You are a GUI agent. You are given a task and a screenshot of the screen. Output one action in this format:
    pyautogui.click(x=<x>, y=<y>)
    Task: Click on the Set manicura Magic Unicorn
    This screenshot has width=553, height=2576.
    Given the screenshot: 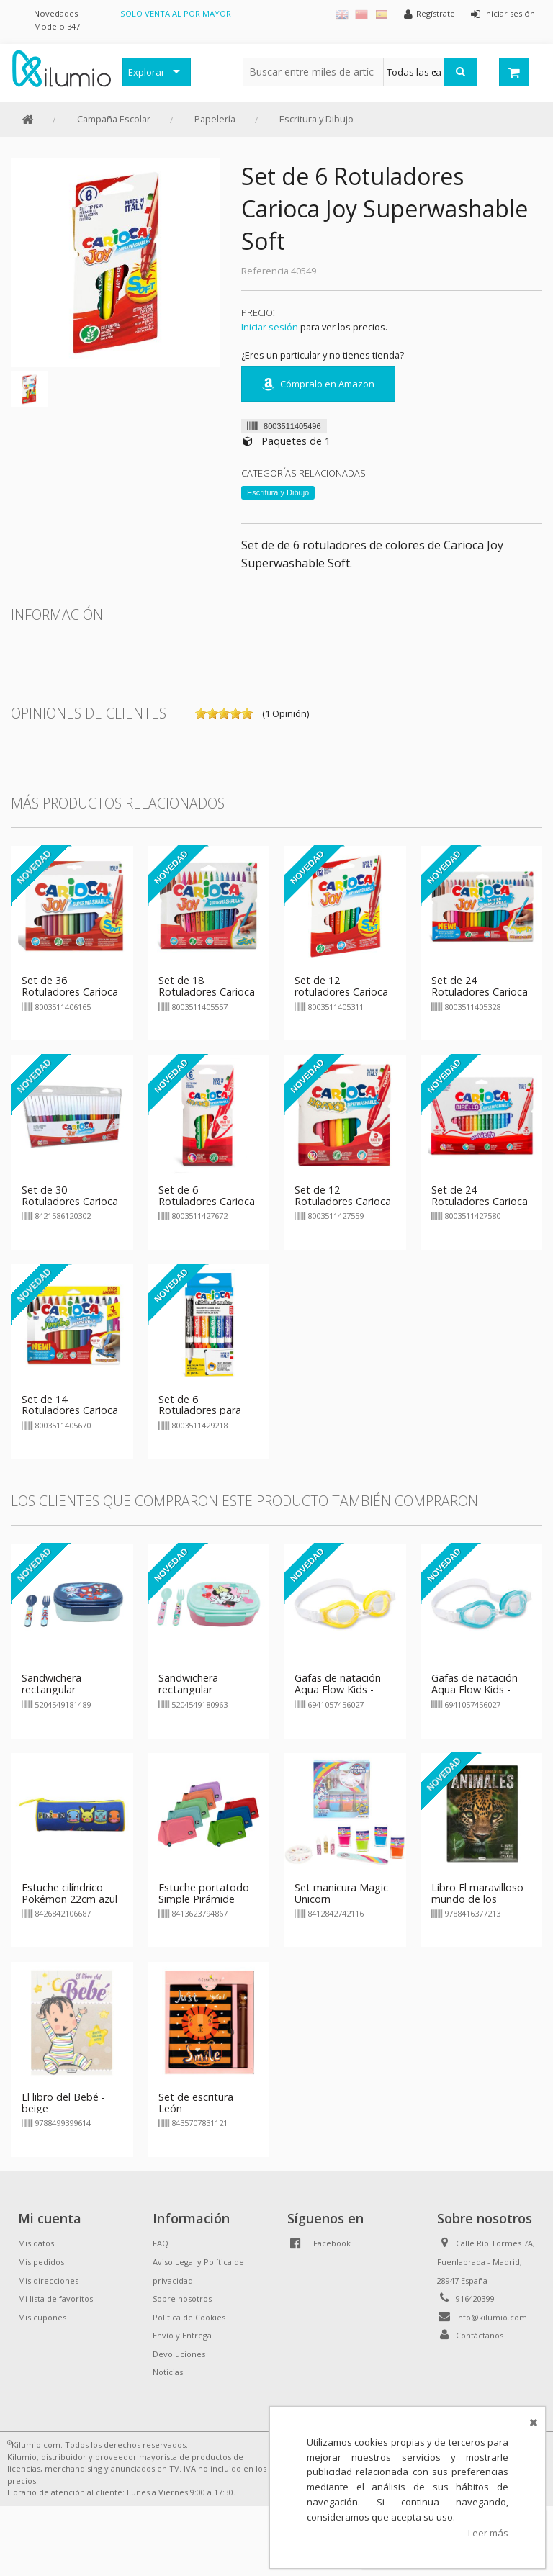 What is the action you would take?
    pyautogui.click(x=341, y=1893)
    